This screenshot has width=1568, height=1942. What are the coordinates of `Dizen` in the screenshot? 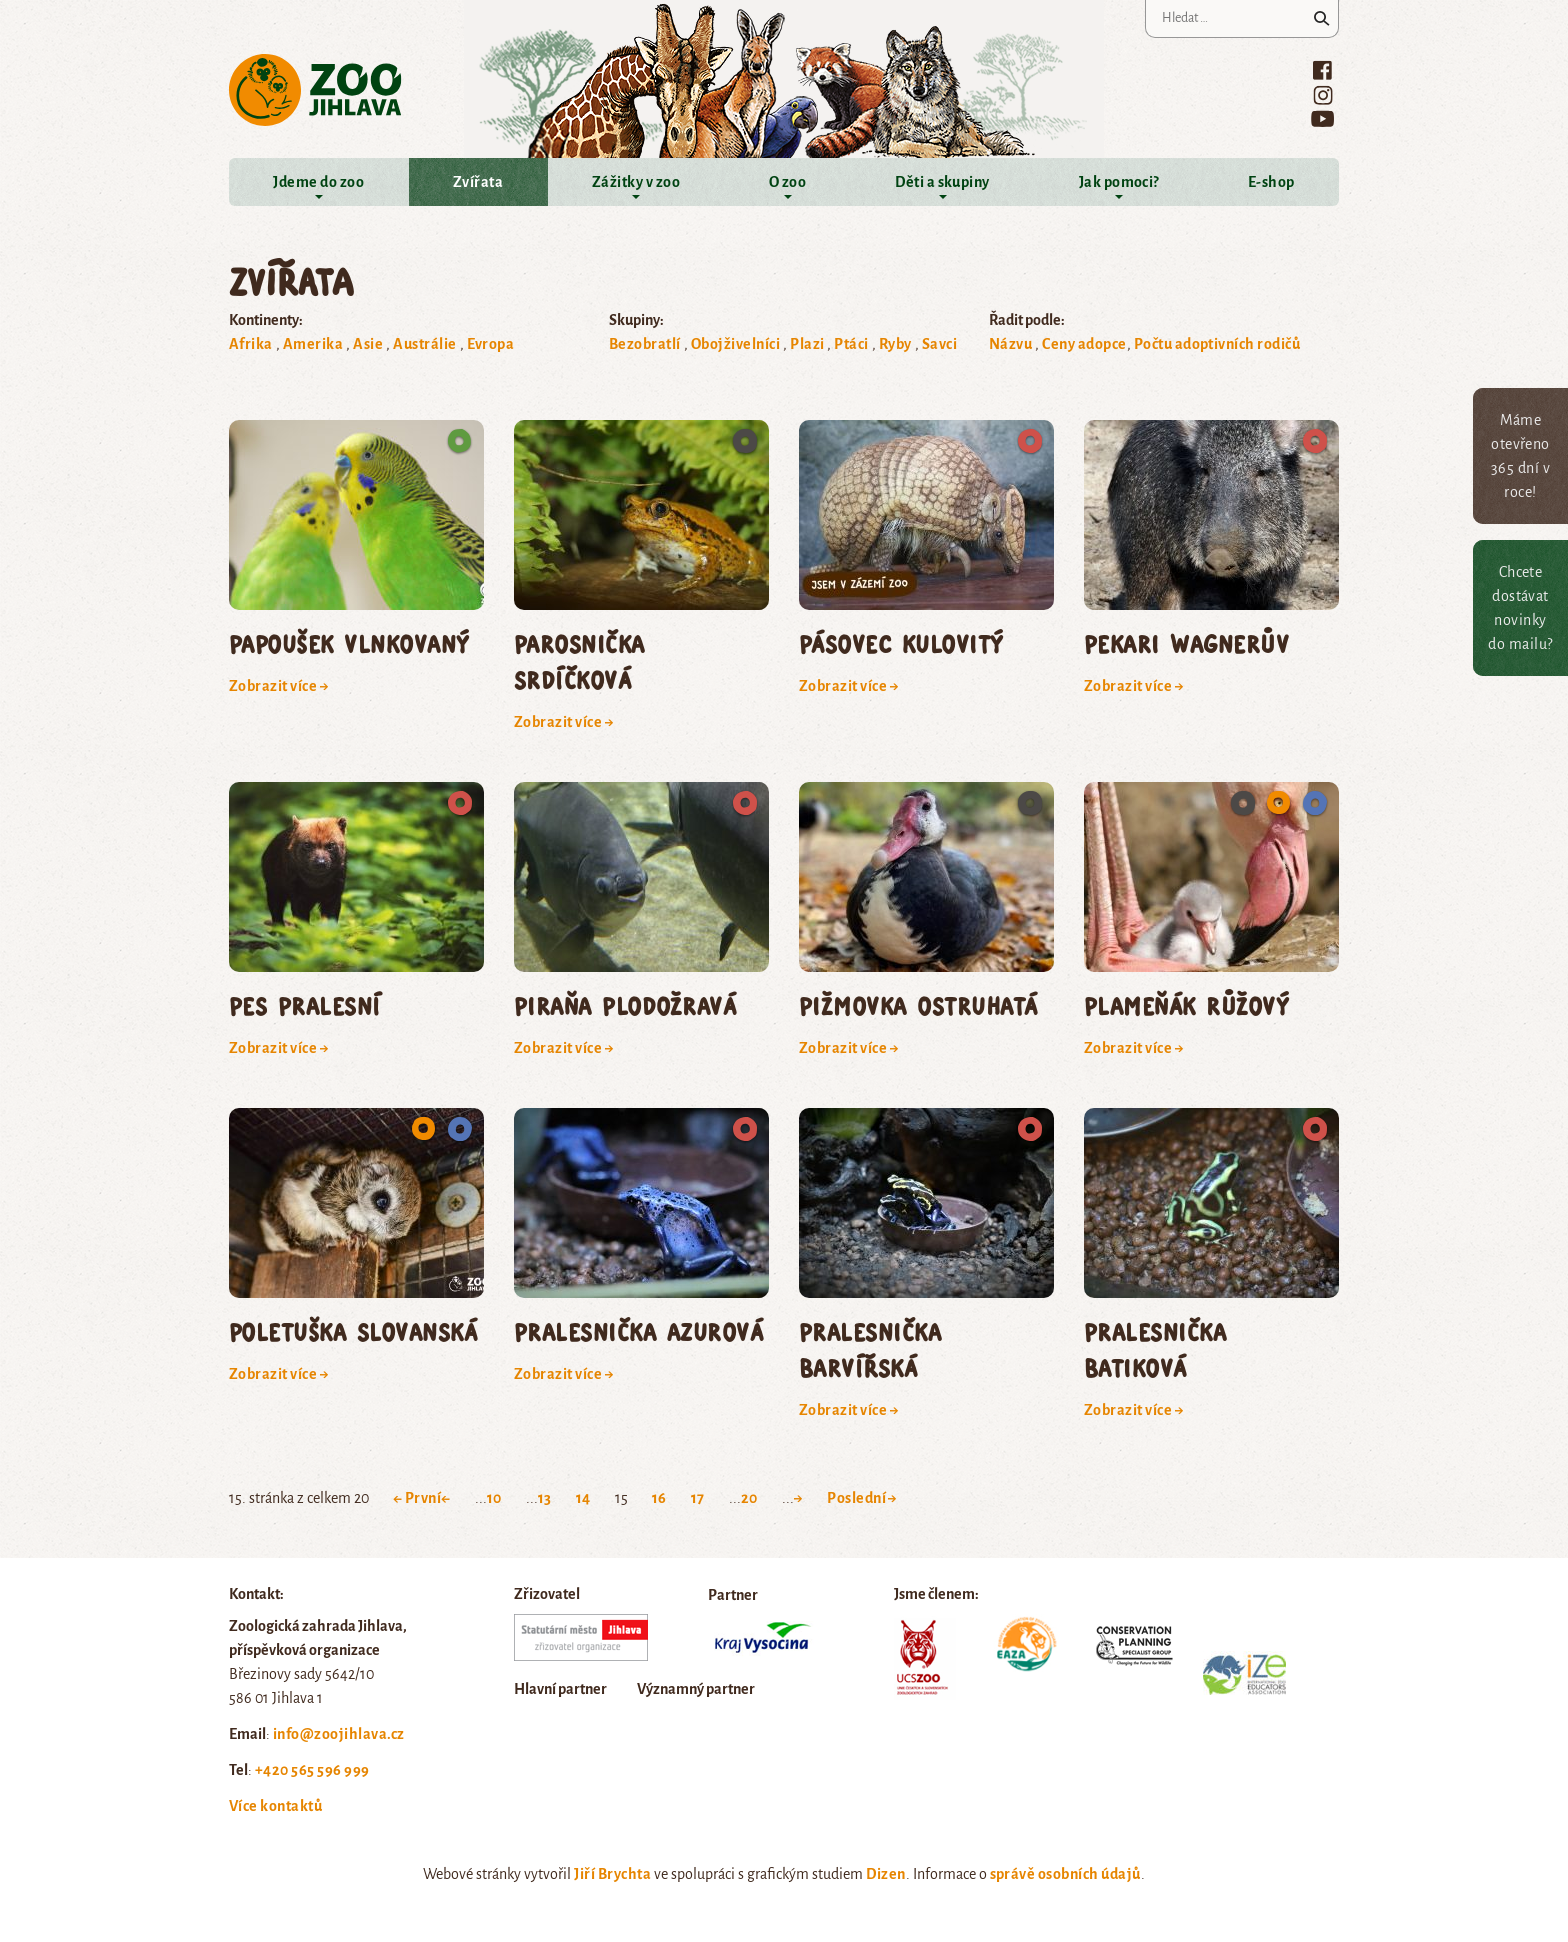 It's located at (885, 1874).